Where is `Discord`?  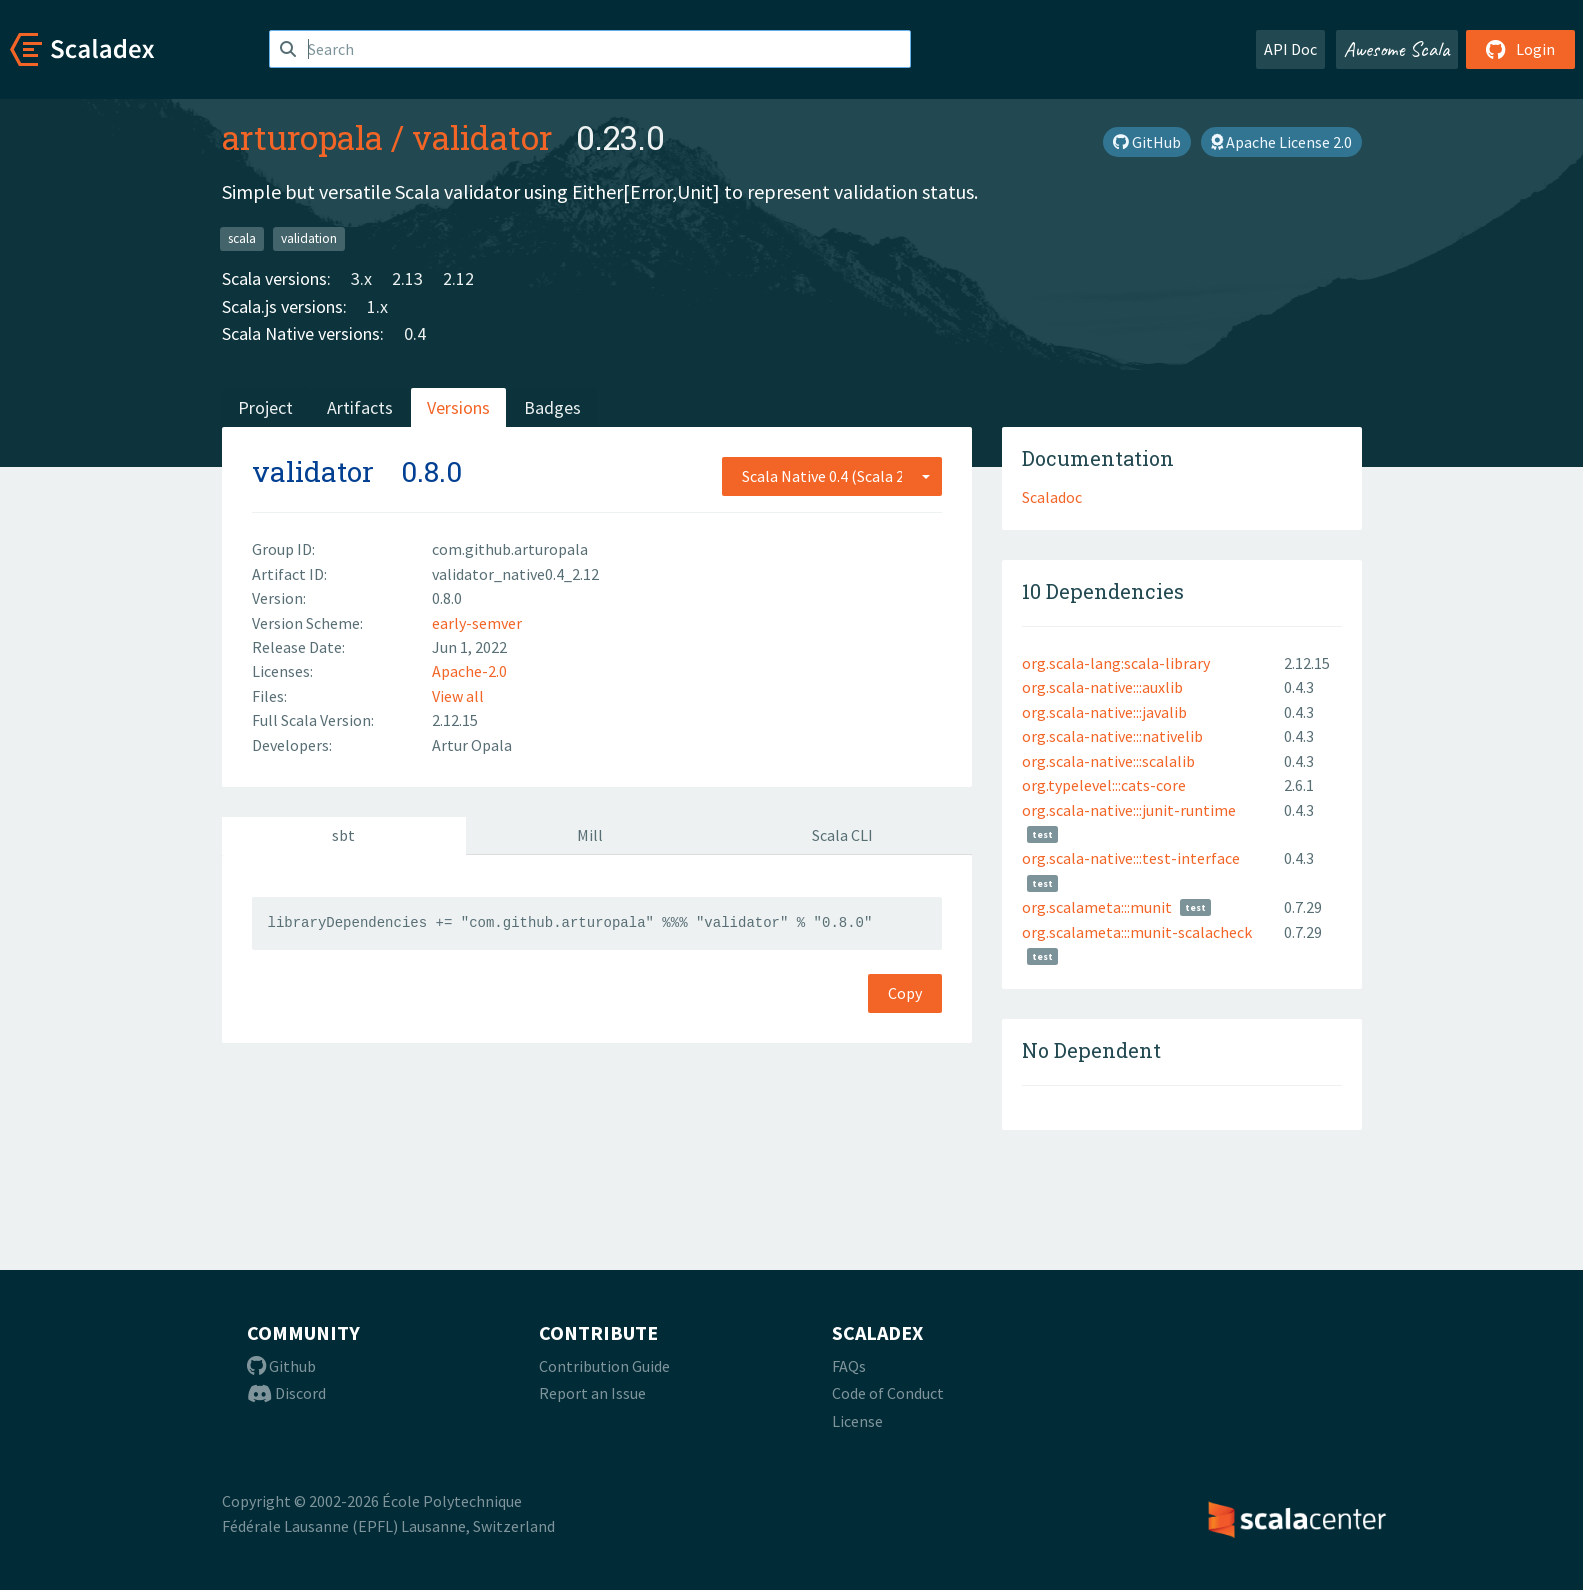
Discord is located at coordinates (286, 1393).